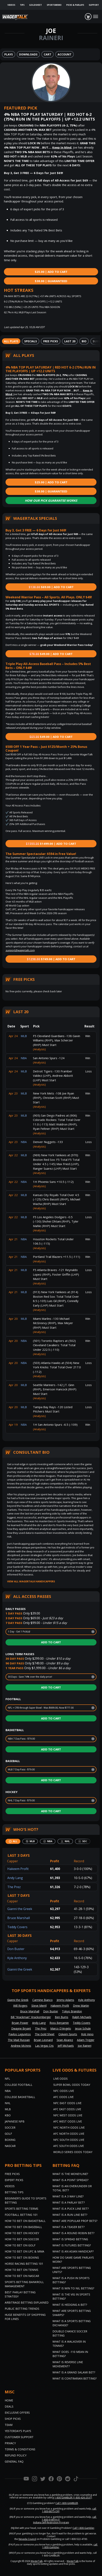 The image size is (102, 2576). Describe the element at coordinates (21, 2208) in the screenshot. I see `Sports Betting Terms` at that location.